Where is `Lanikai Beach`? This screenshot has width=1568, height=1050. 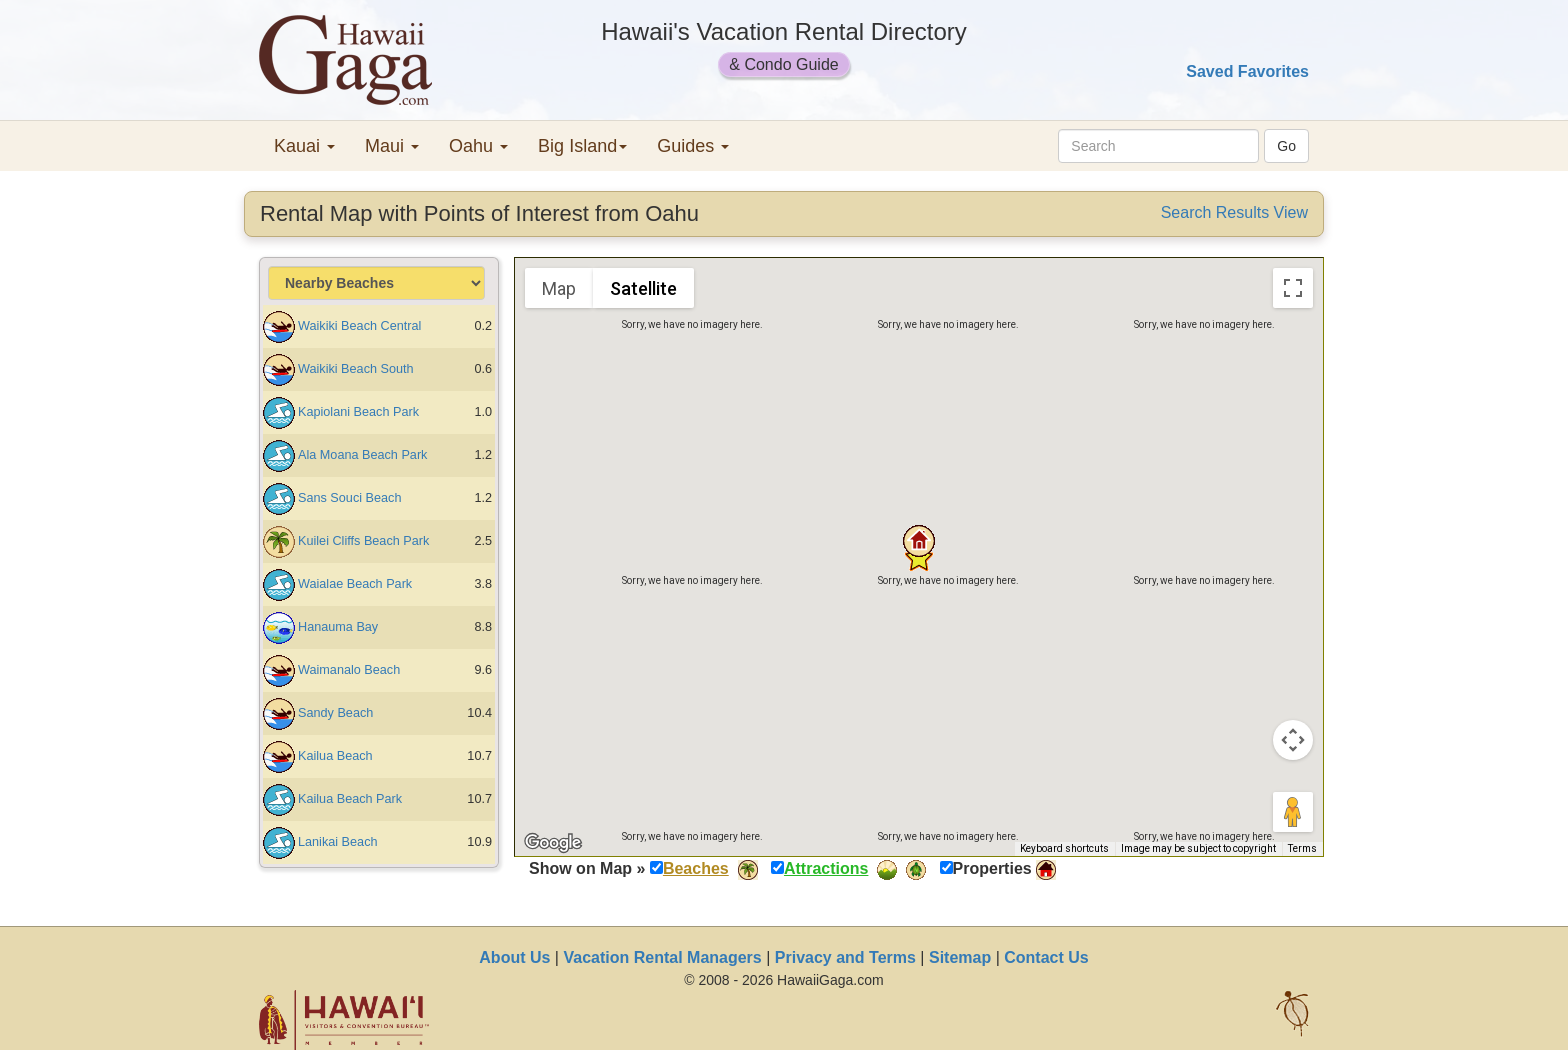 Lanikai Beach is located at coordinates (338, 842).